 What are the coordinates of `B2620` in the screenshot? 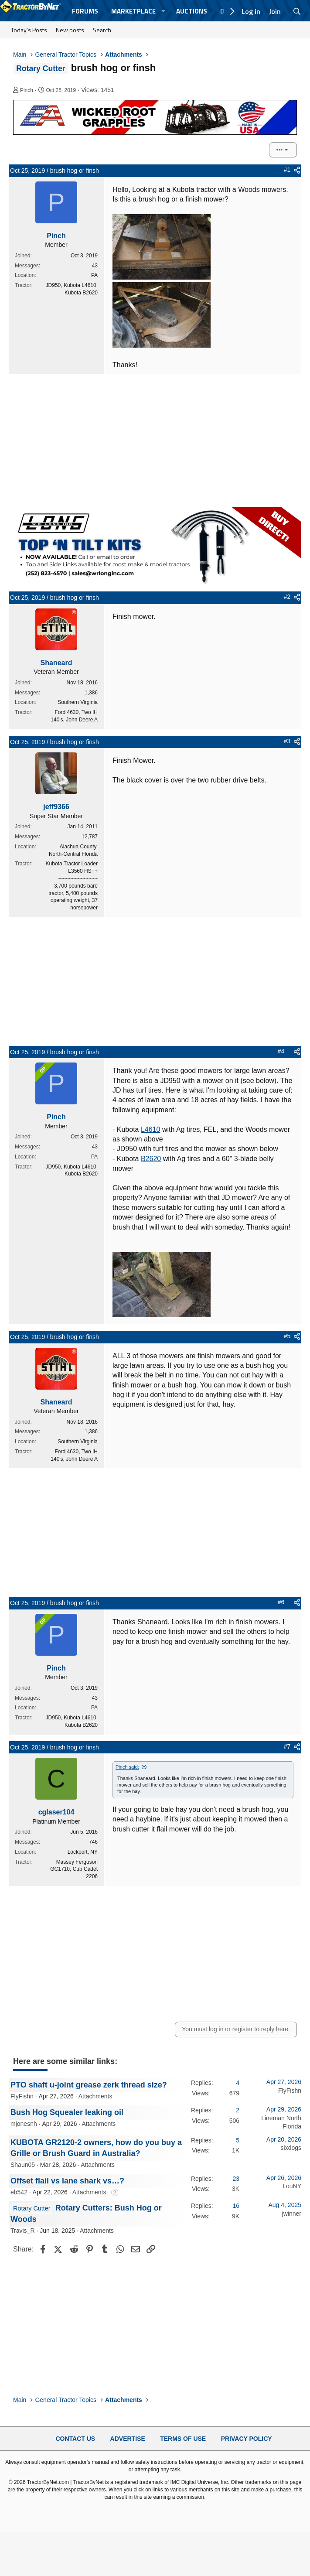 It's located at (151, 1158).